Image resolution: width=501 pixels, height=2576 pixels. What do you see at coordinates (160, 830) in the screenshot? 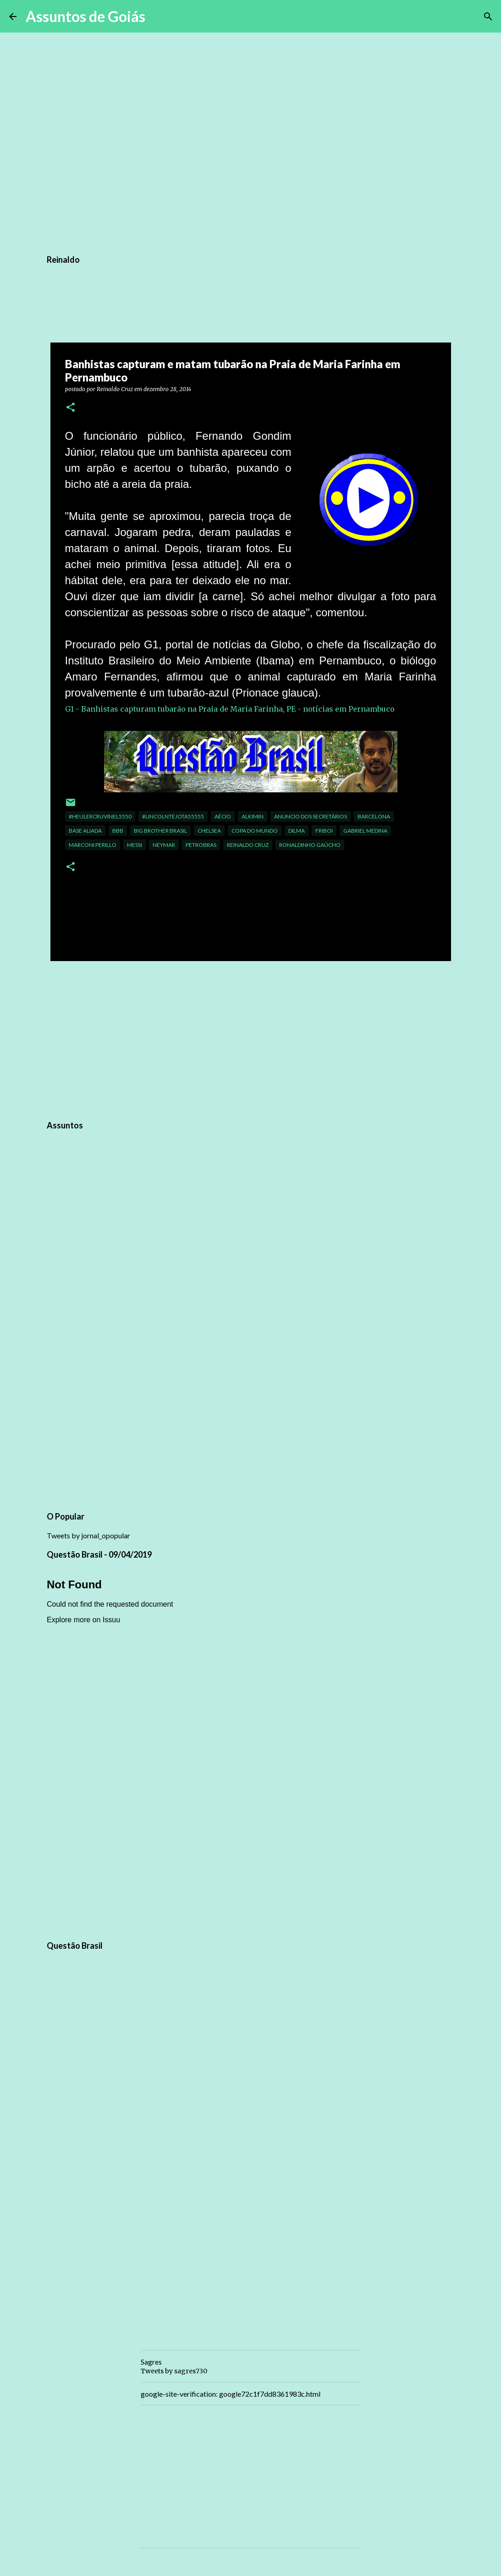
I see `Big Brother Brasil` at bounding box center [160, 830].